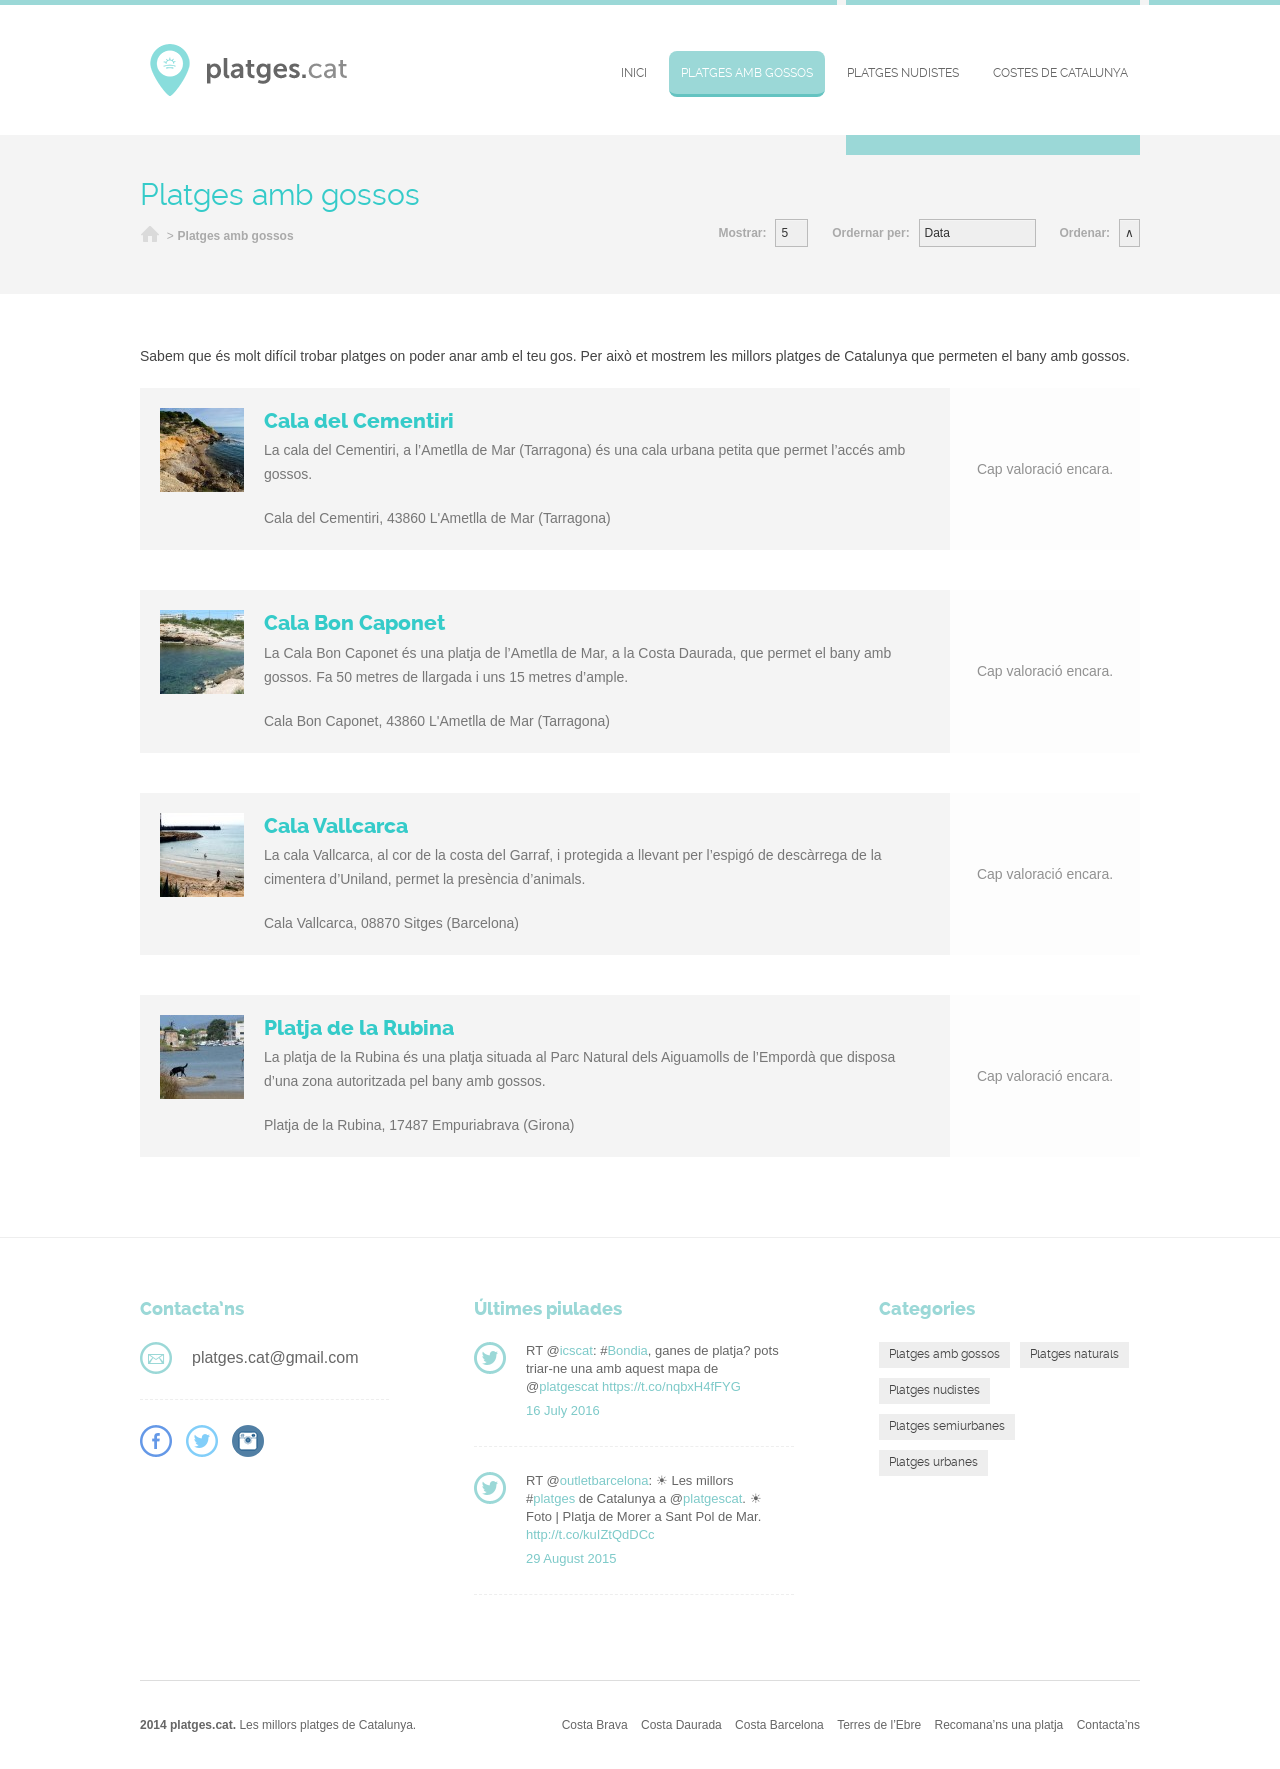 This screenshot has height=1769, width=1280. What do you see at coordinates (563, 1410) in the screenshot?
I see `16 July 2016` at bounding box center [563, 1410].